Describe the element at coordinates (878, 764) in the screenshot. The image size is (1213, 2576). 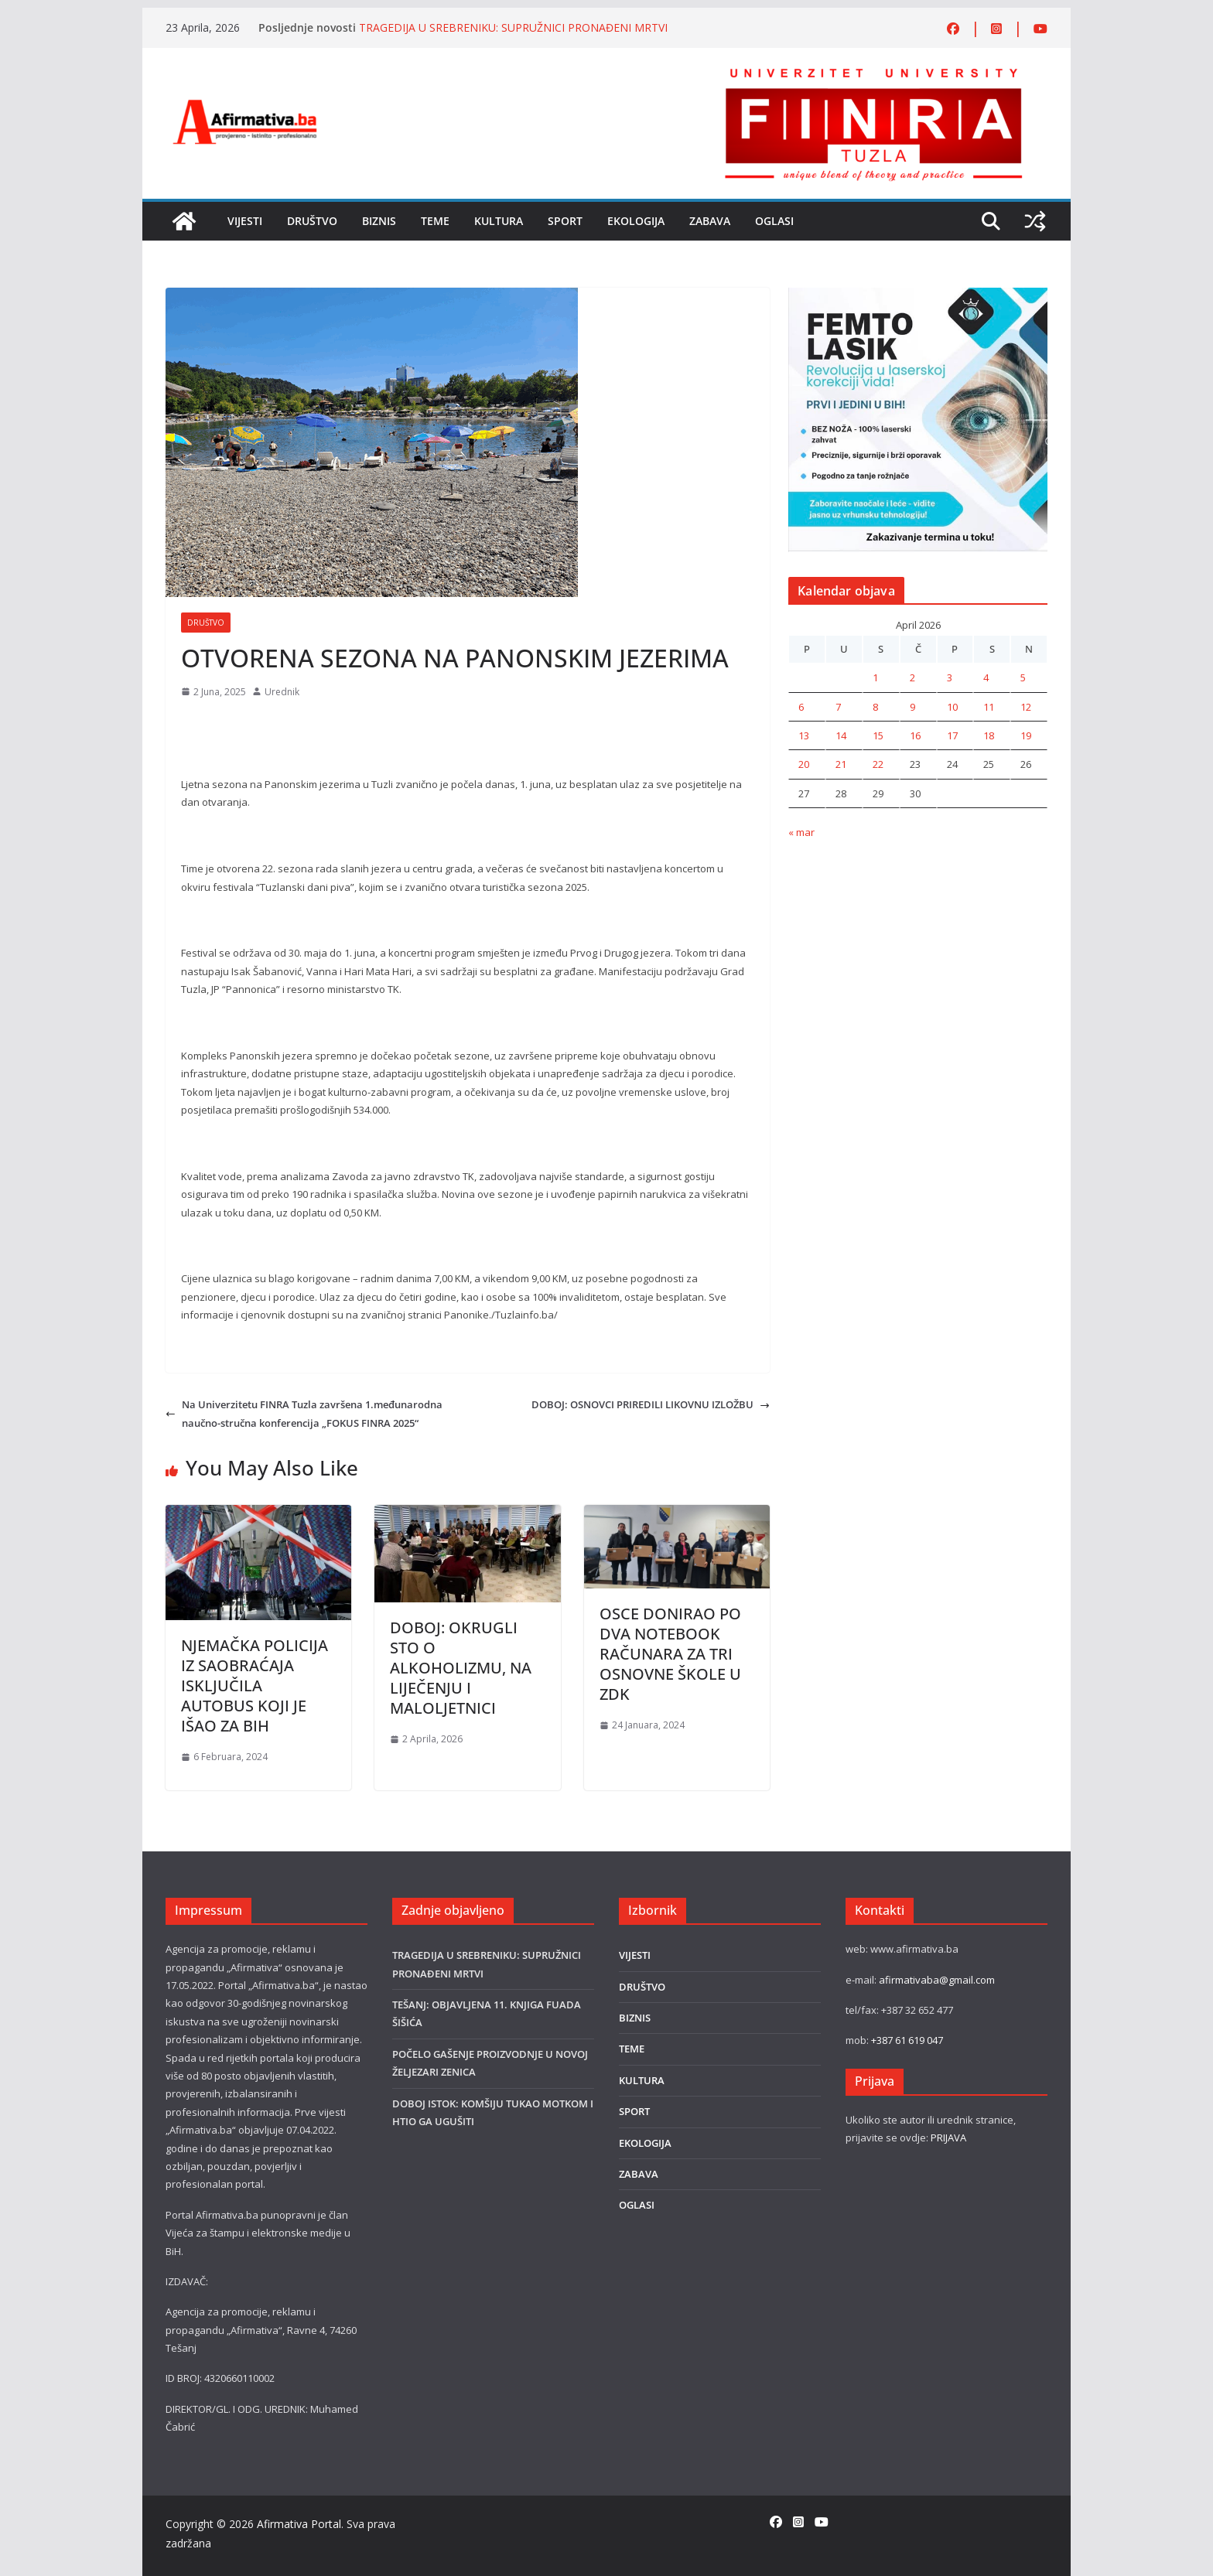
I see `22 [Članak objavljen 22. April 2026.]` at that location.